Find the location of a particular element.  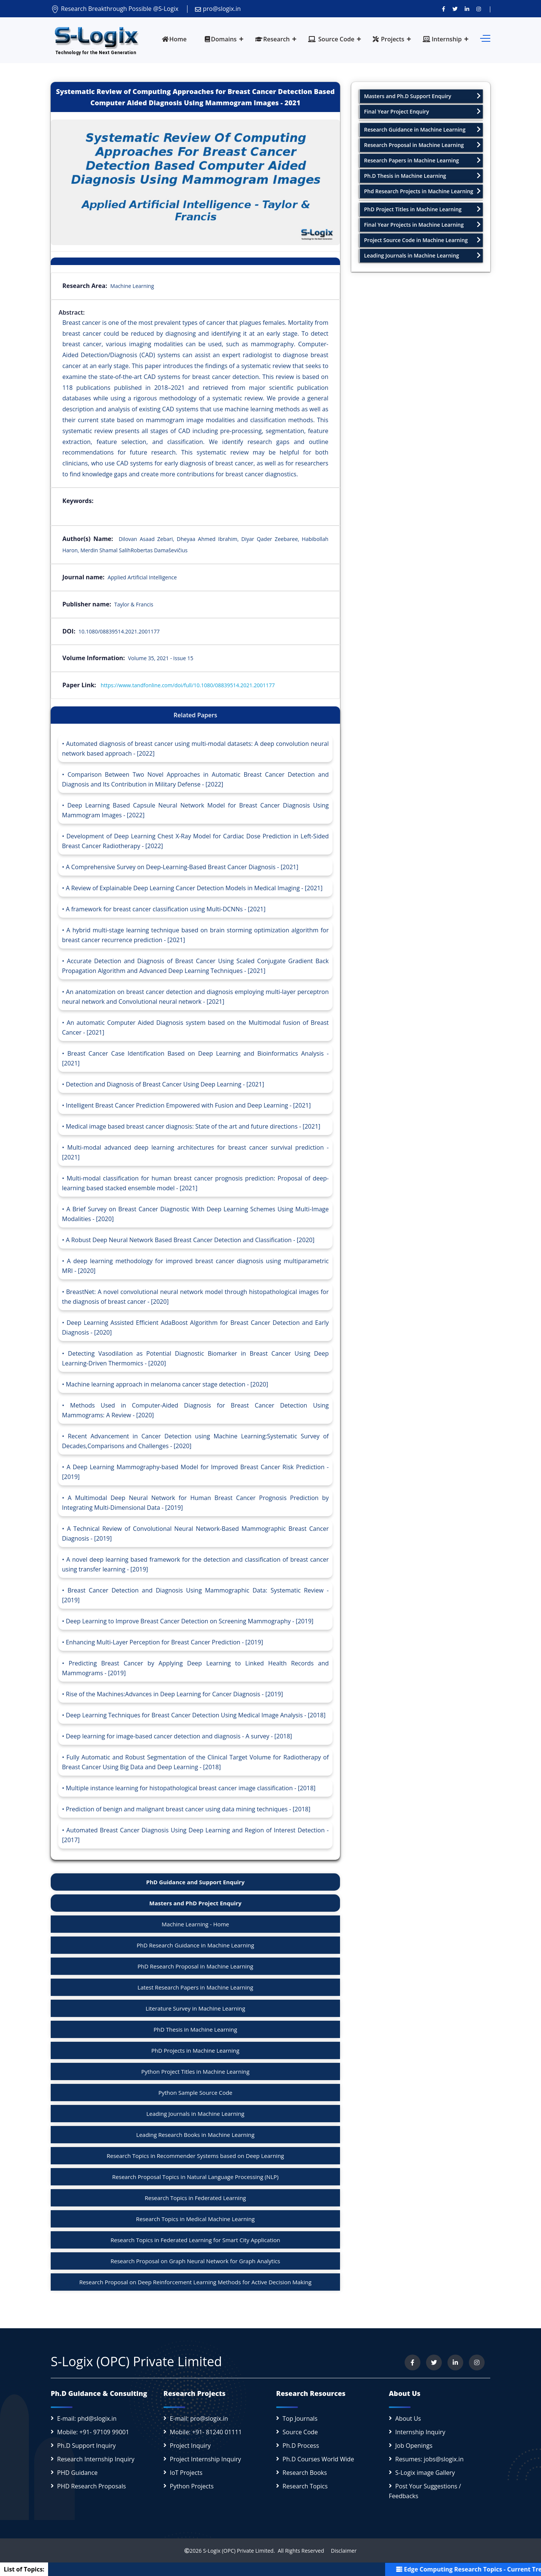

Python Project Titles in Machine Learning is located at coordinates (195, 2071).